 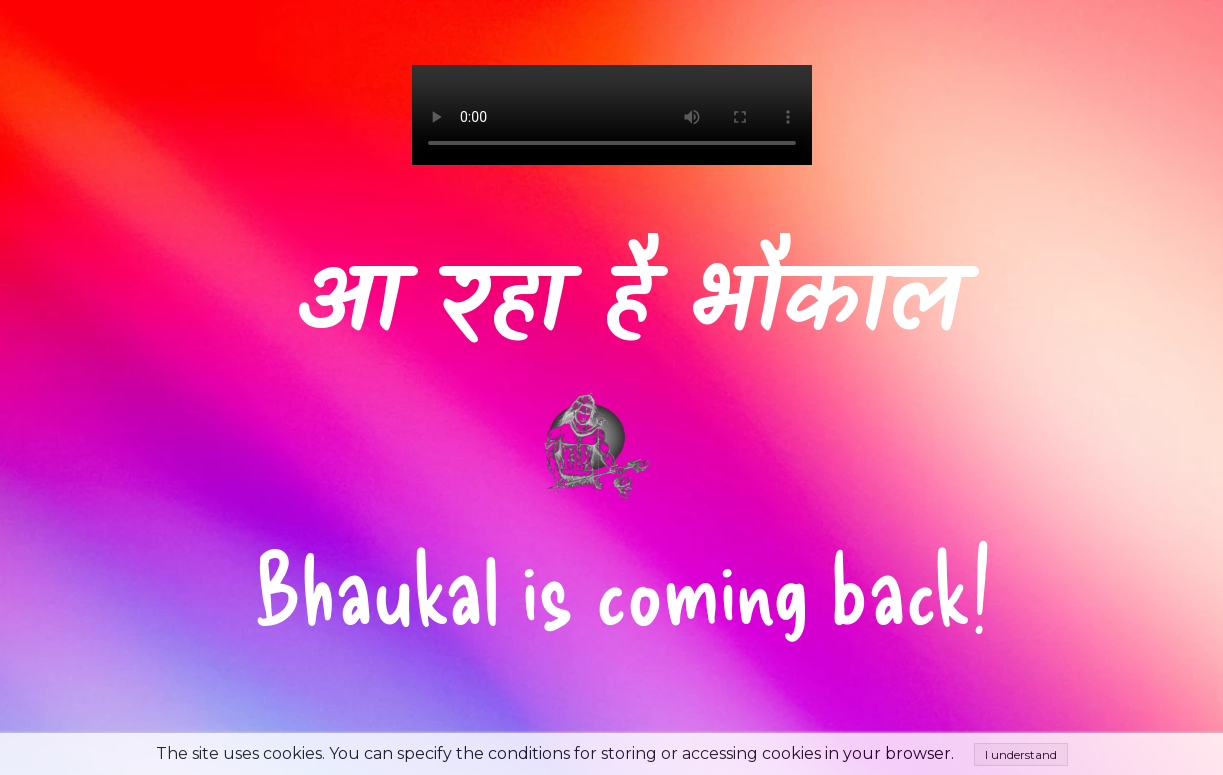 I want to click on I understand, so click(x=1021, y=754).